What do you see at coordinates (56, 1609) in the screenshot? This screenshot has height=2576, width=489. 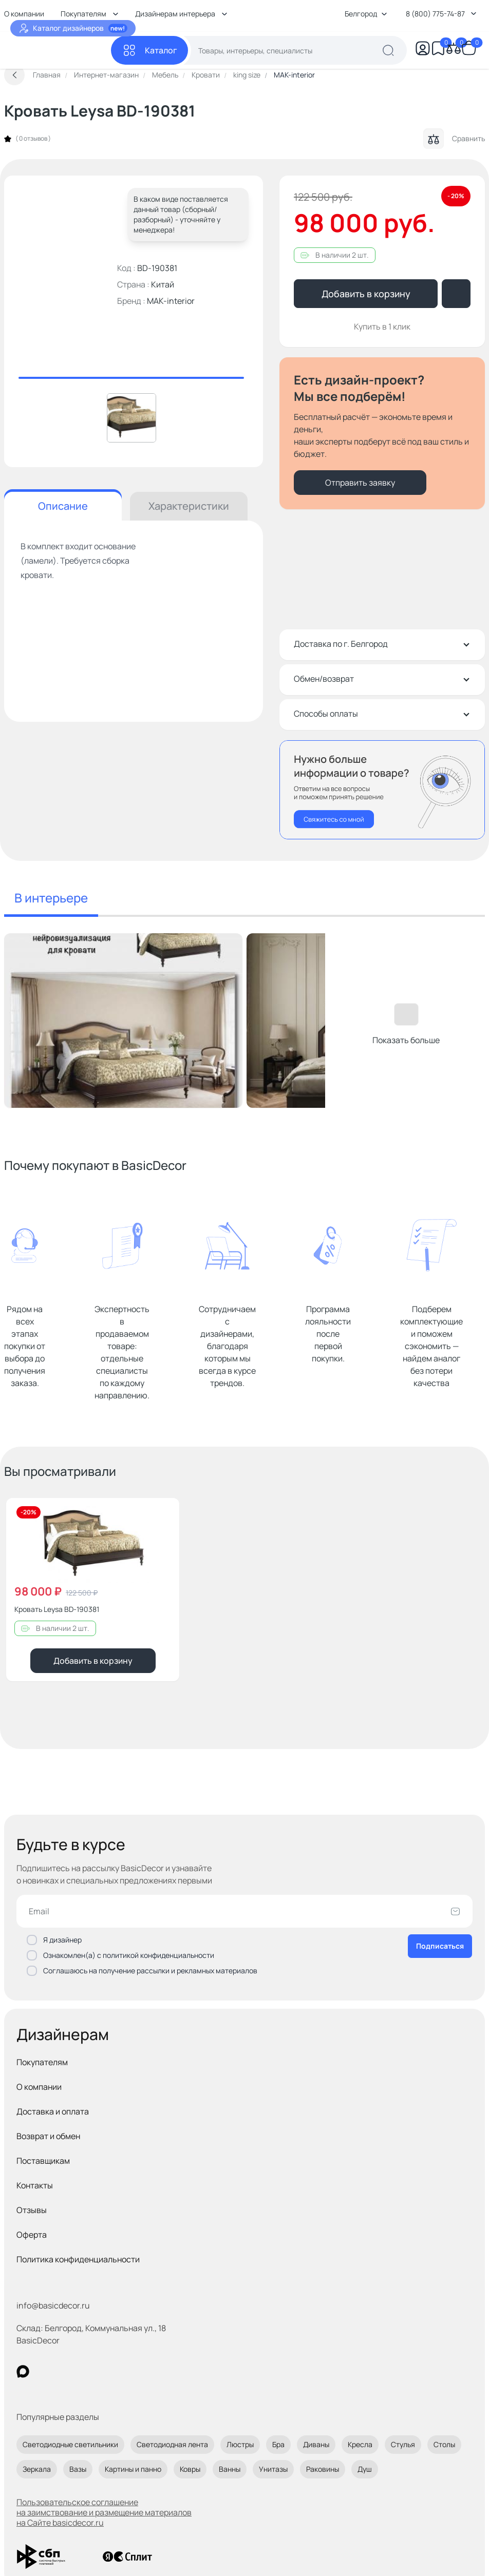 I see `Кровать Leysa BD-190381` at bounding box center [56, 1609].